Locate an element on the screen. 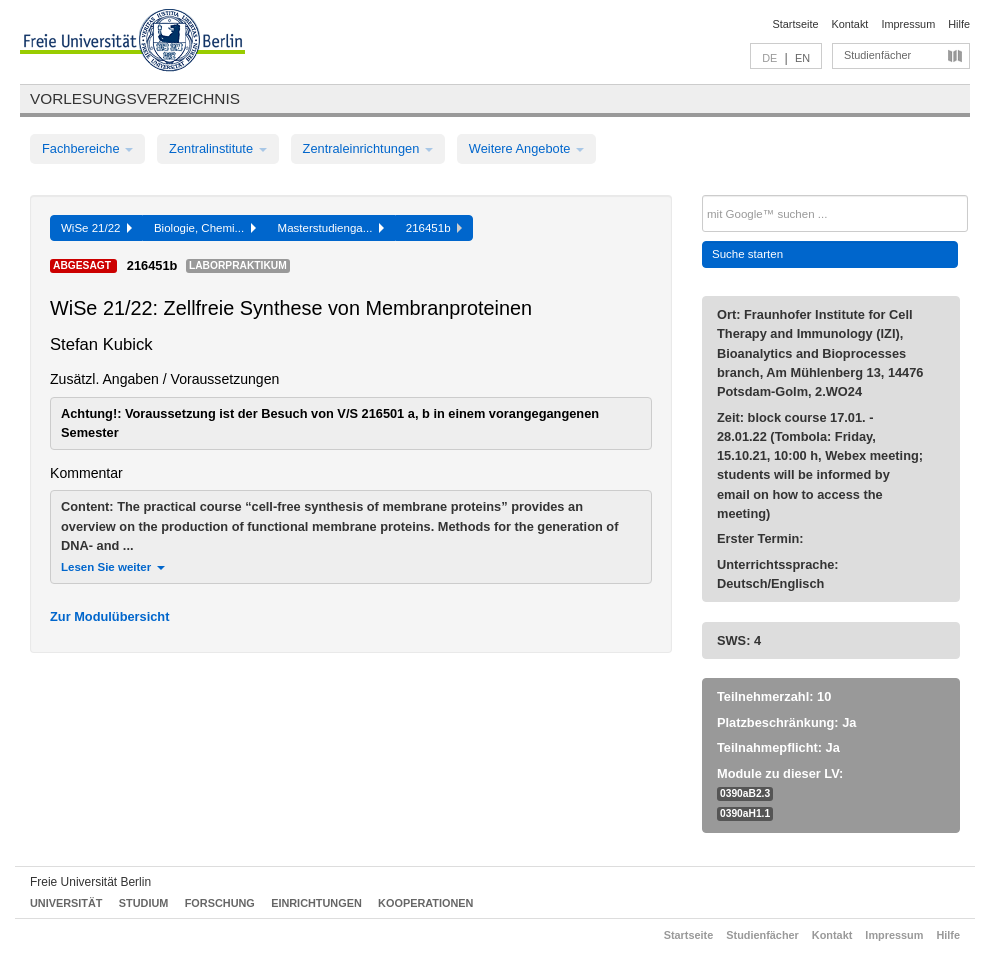 The width and height of the screenshot is (990, 959). Vorlesungsverzeichnis is located at coordinates (135, 98).